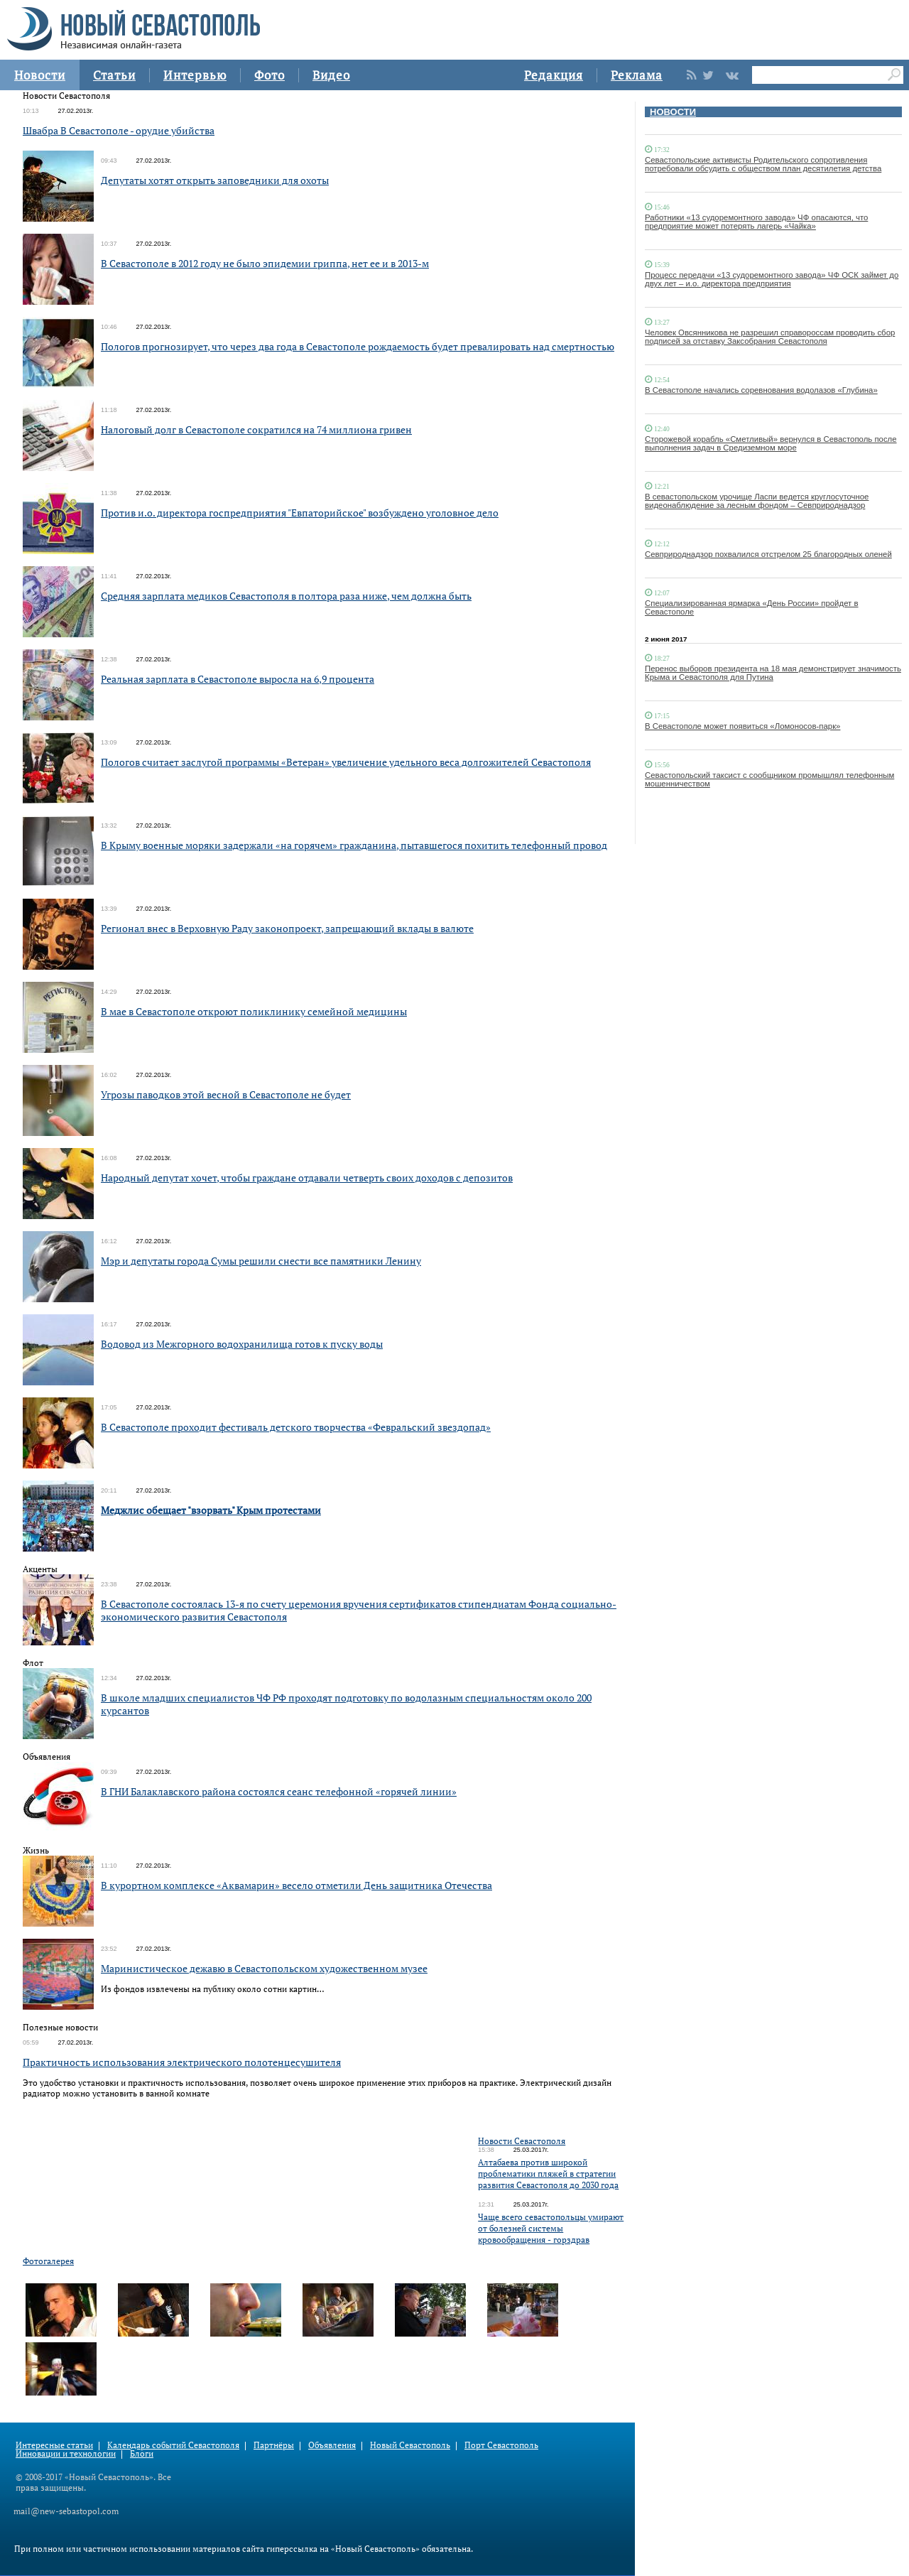  What do you see at coordinates (39, 75) in the screenshot?
I see `Новости` at bounding box center [39, 75].